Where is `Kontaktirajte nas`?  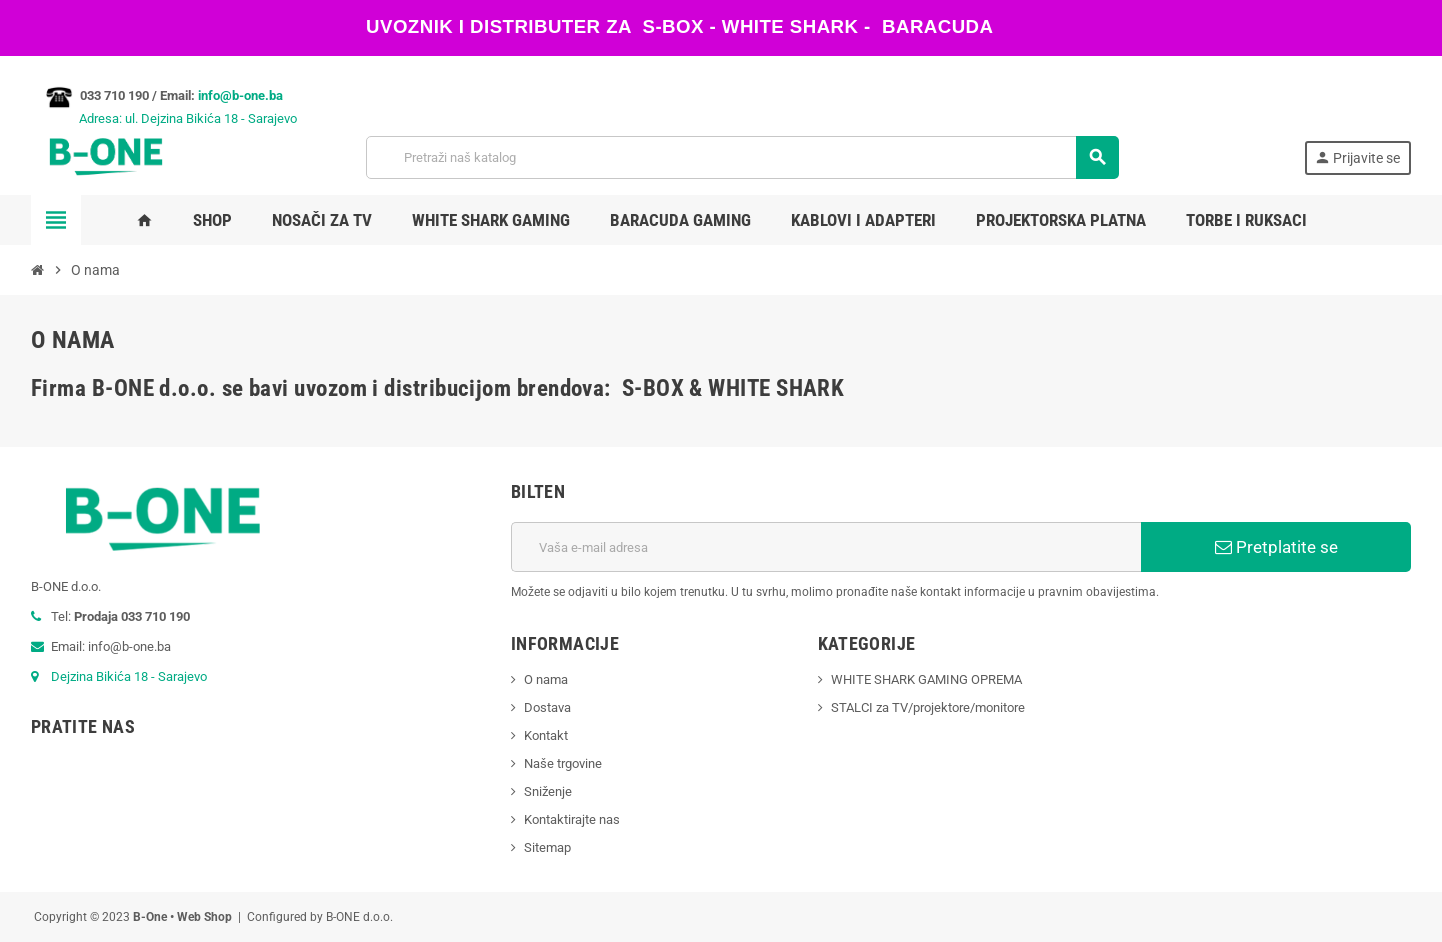
Kontaktirajte nas is located at coordinates (572, 819).